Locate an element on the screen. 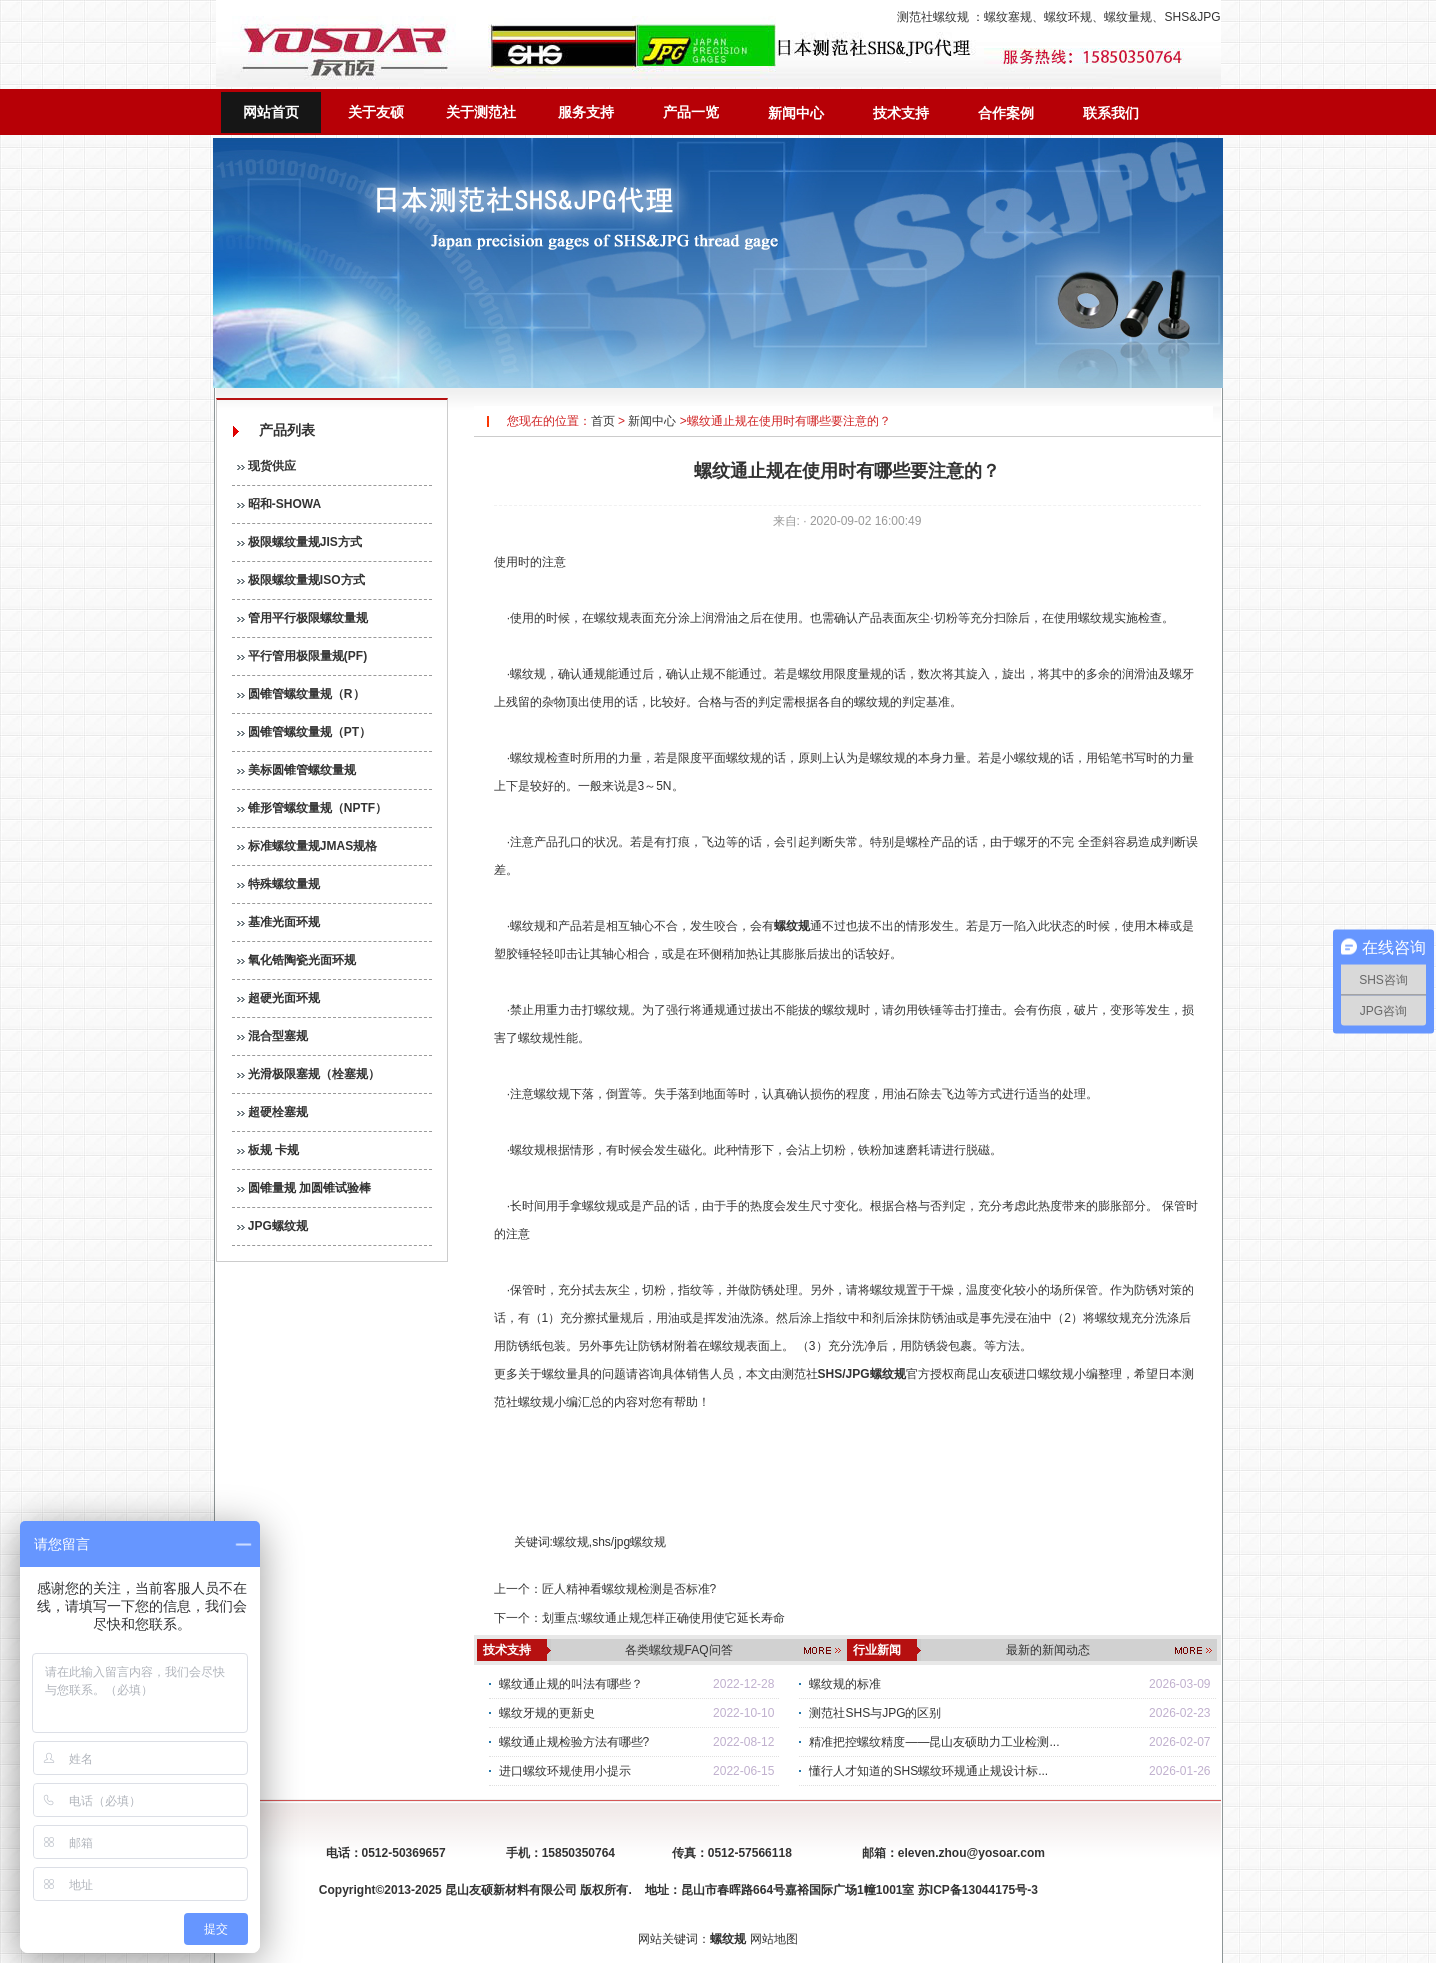 The image size is (1436, 1963). 圆锥管螺纹量规（PT） is located at coordinates (304, 732).